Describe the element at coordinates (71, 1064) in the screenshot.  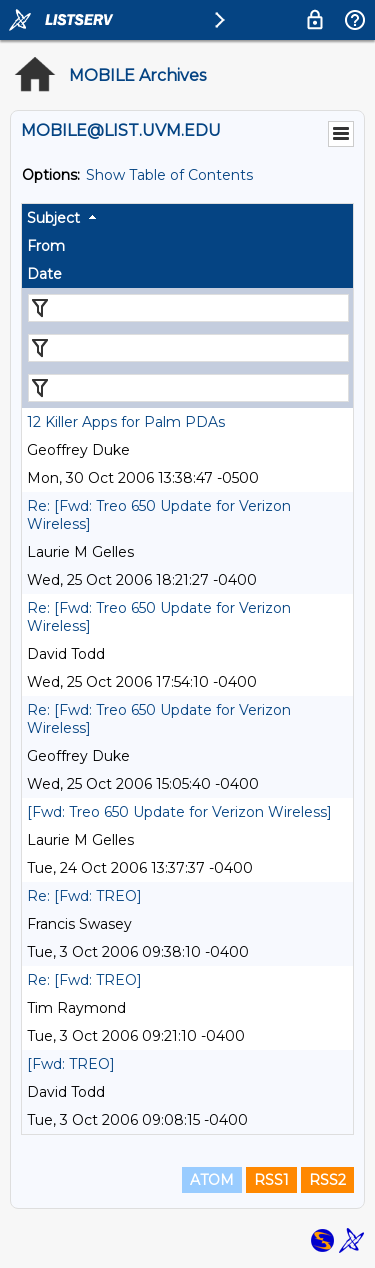
I see `[Fwd: TREO]` at that location.